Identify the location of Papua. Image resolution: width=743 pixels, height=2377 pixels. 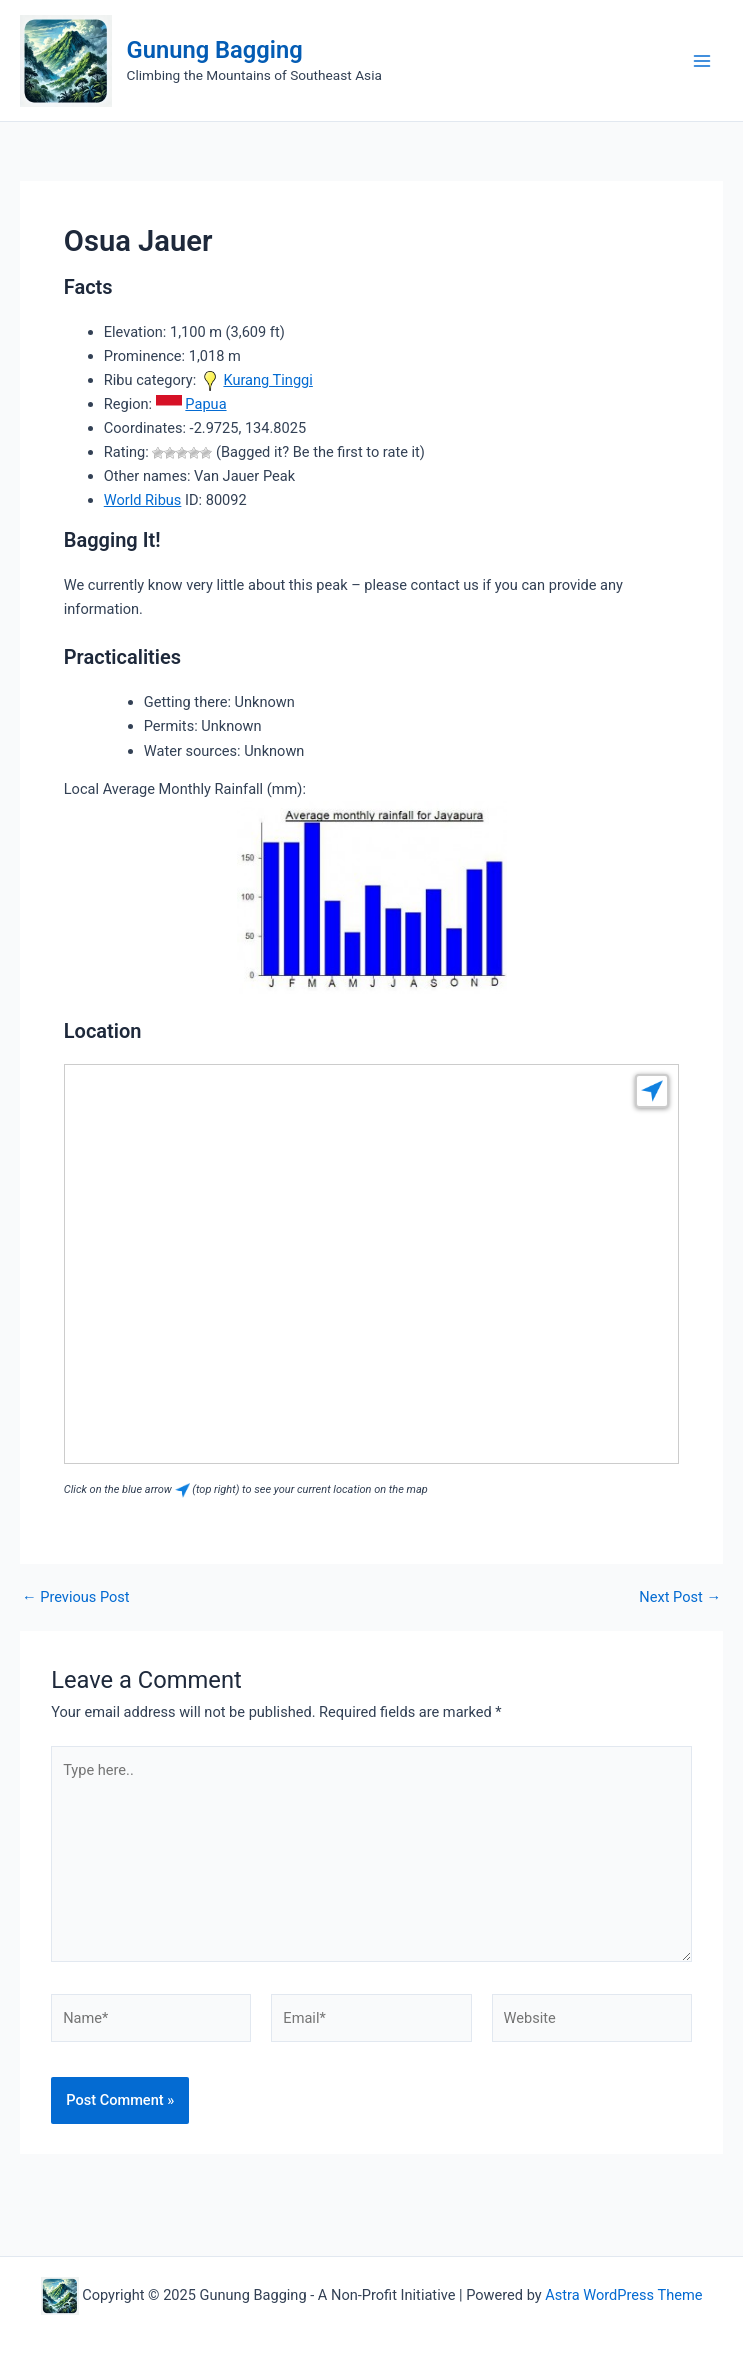
(205, 404).